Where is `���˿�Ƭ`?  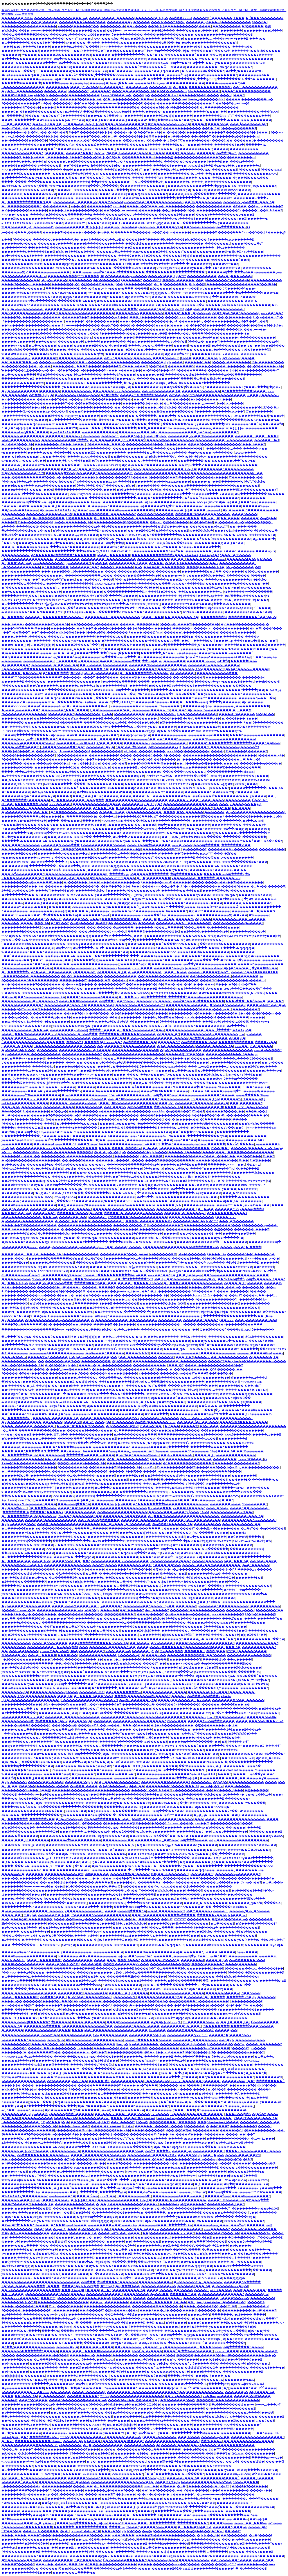 ���˿�Ƭ is located at coordinates (166, 1103).